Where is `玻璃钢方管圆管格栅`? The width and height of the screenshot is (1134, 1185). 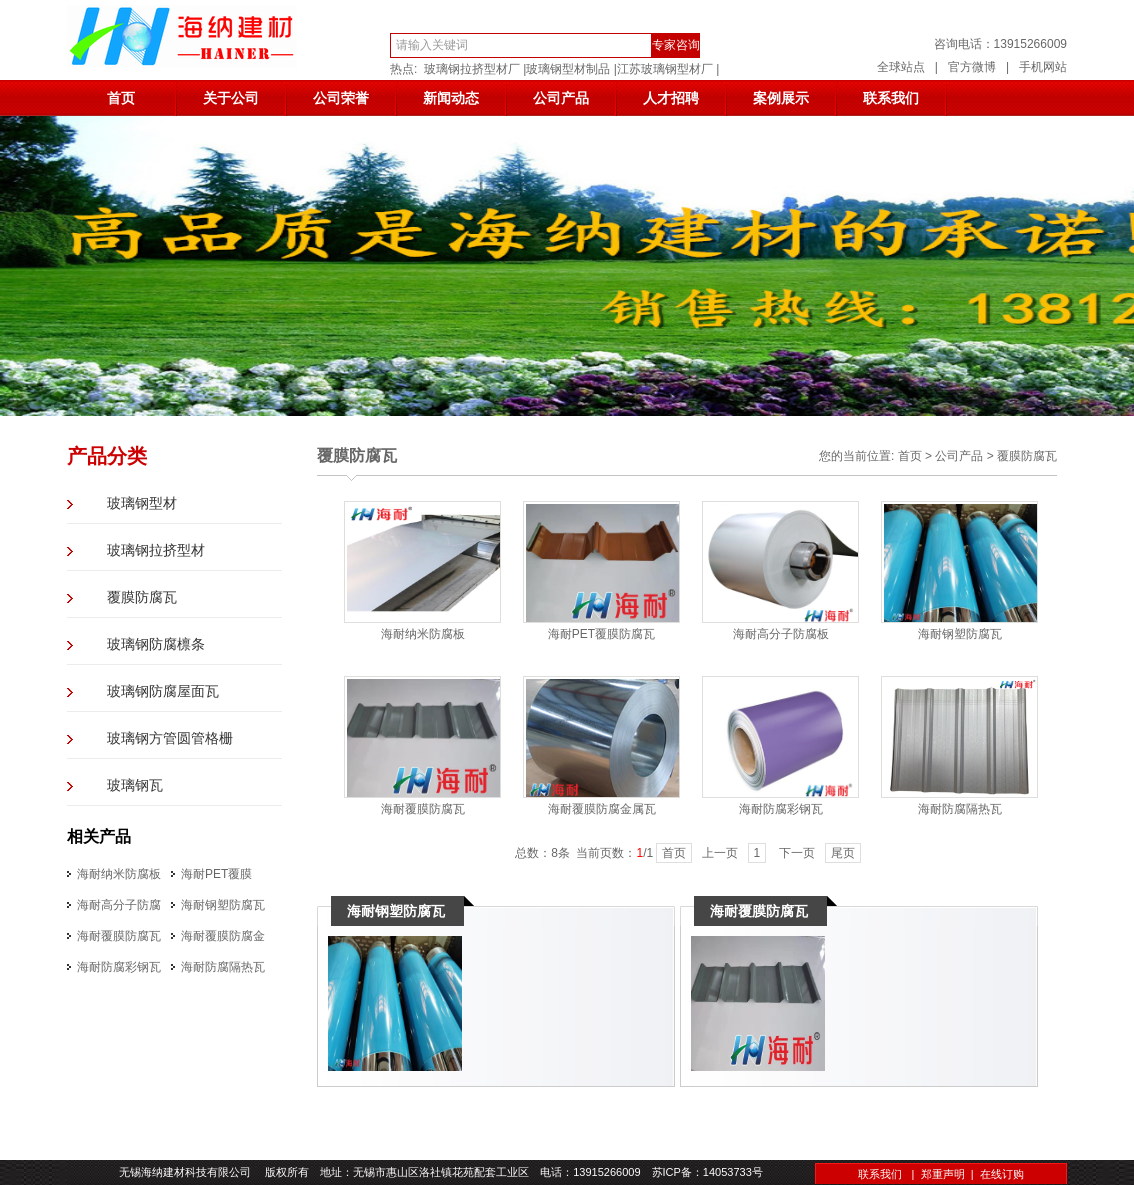
玻璃钢方管圆管格栅 is located at coordinates (170, 738).